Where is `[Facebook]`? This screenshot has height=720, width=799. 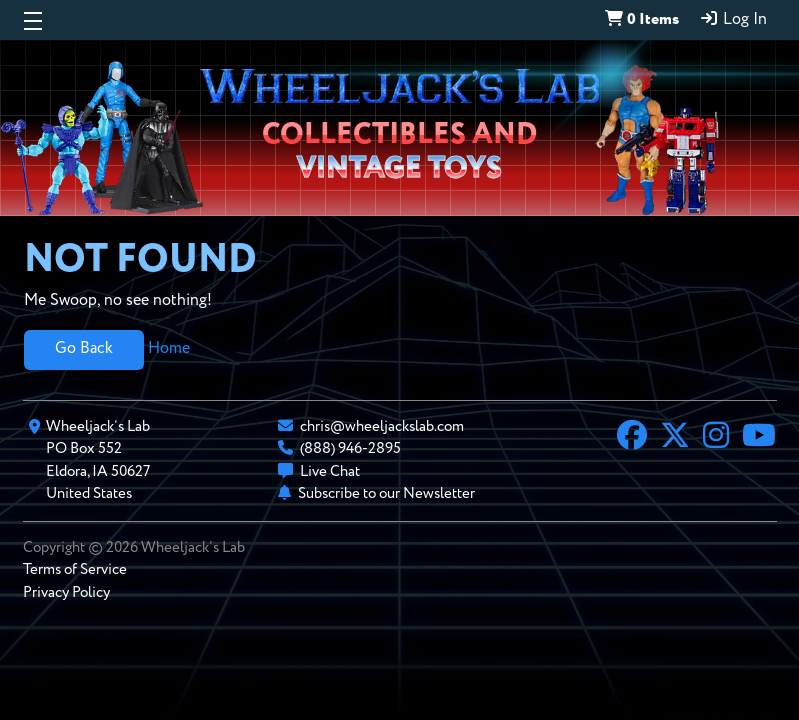 [Facebook] is located at coordinates (632, 438).